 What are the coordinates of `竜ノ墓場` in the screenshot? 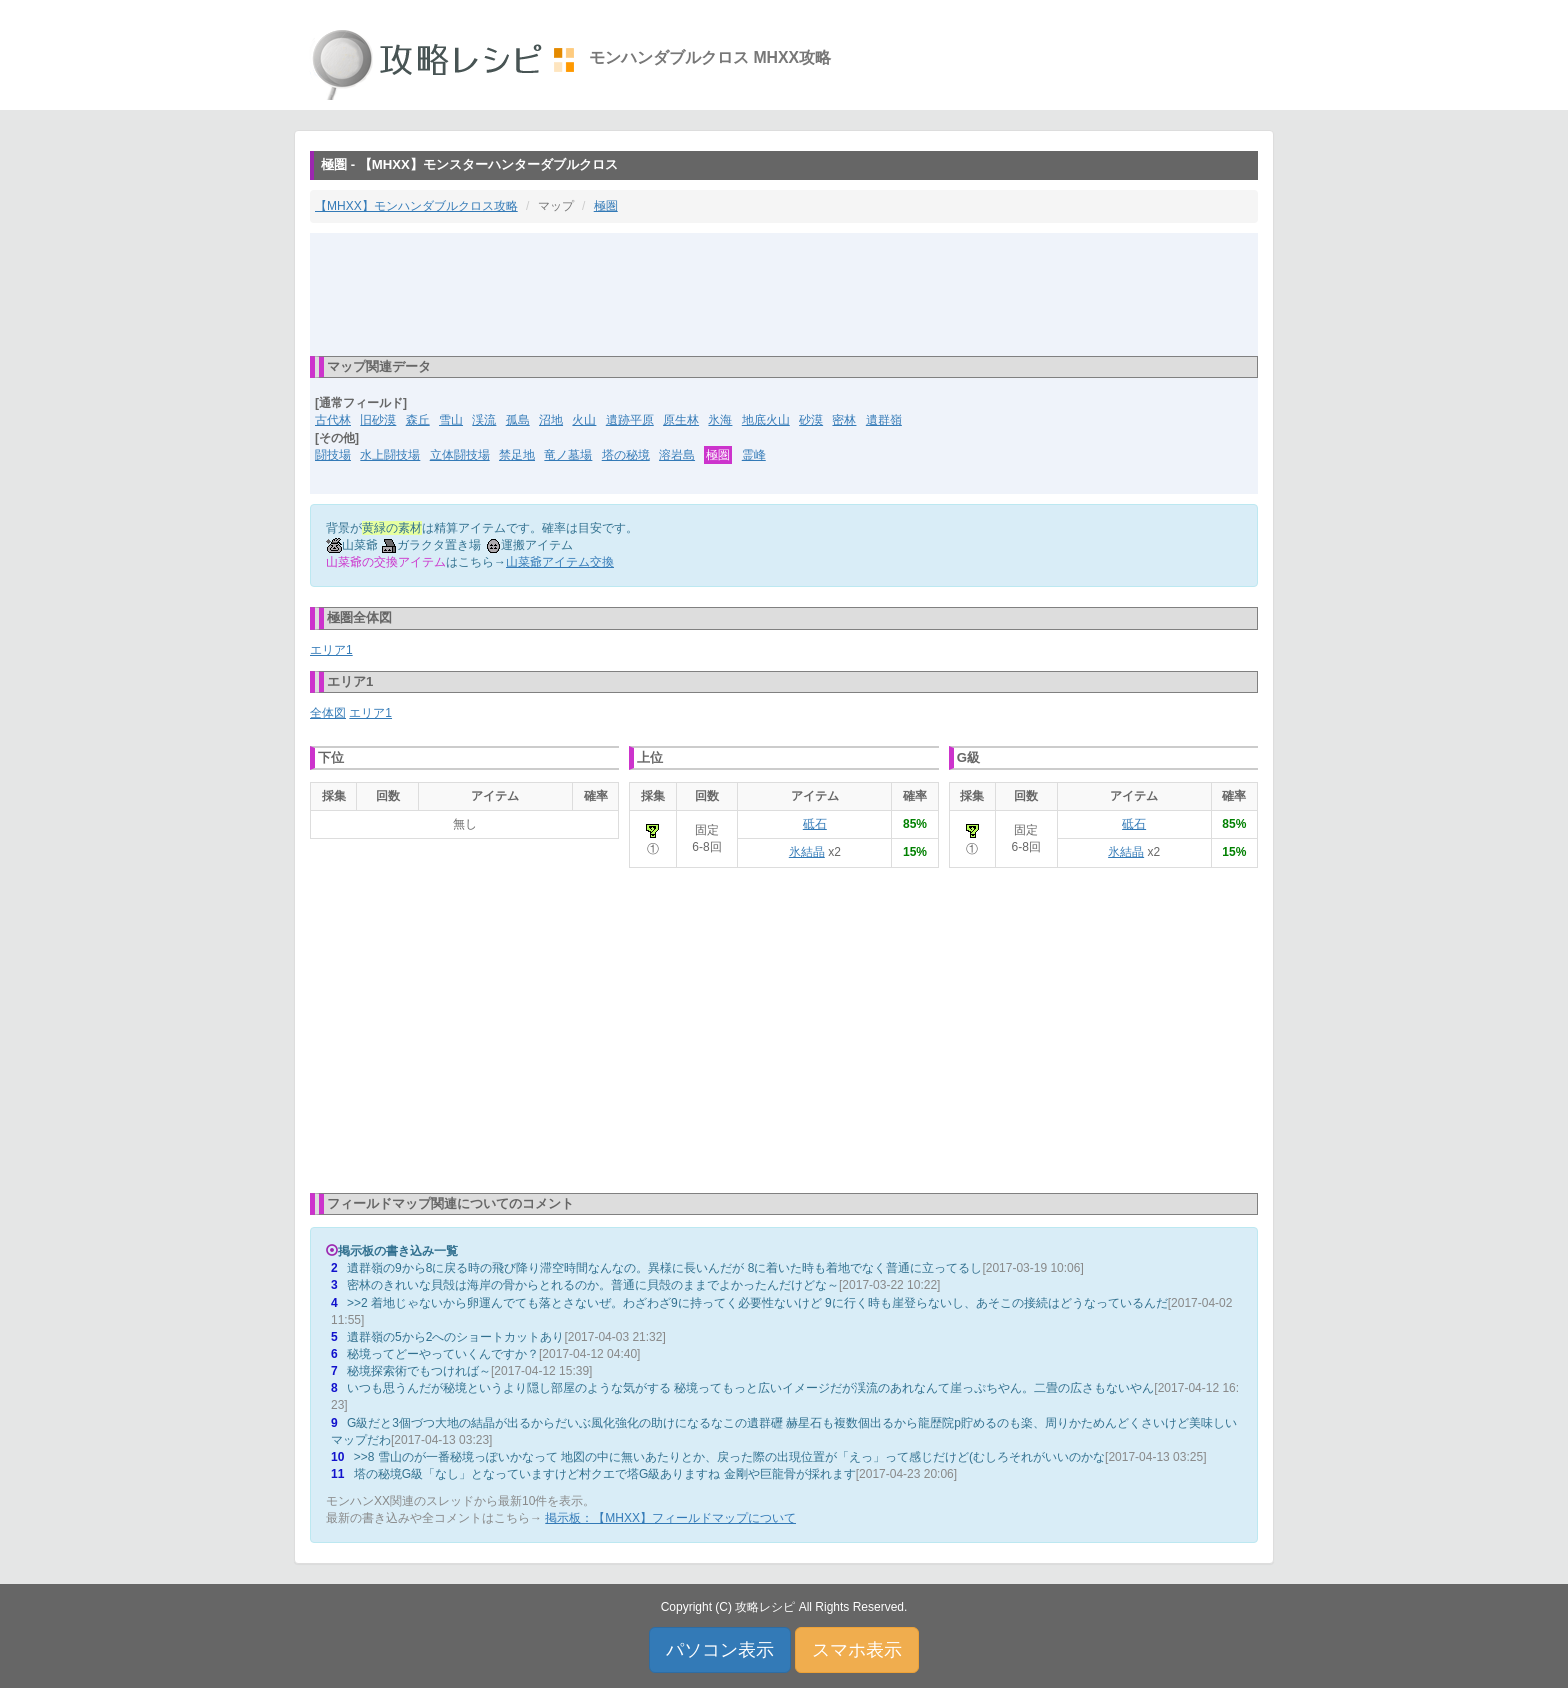 It's located at (568, 455).